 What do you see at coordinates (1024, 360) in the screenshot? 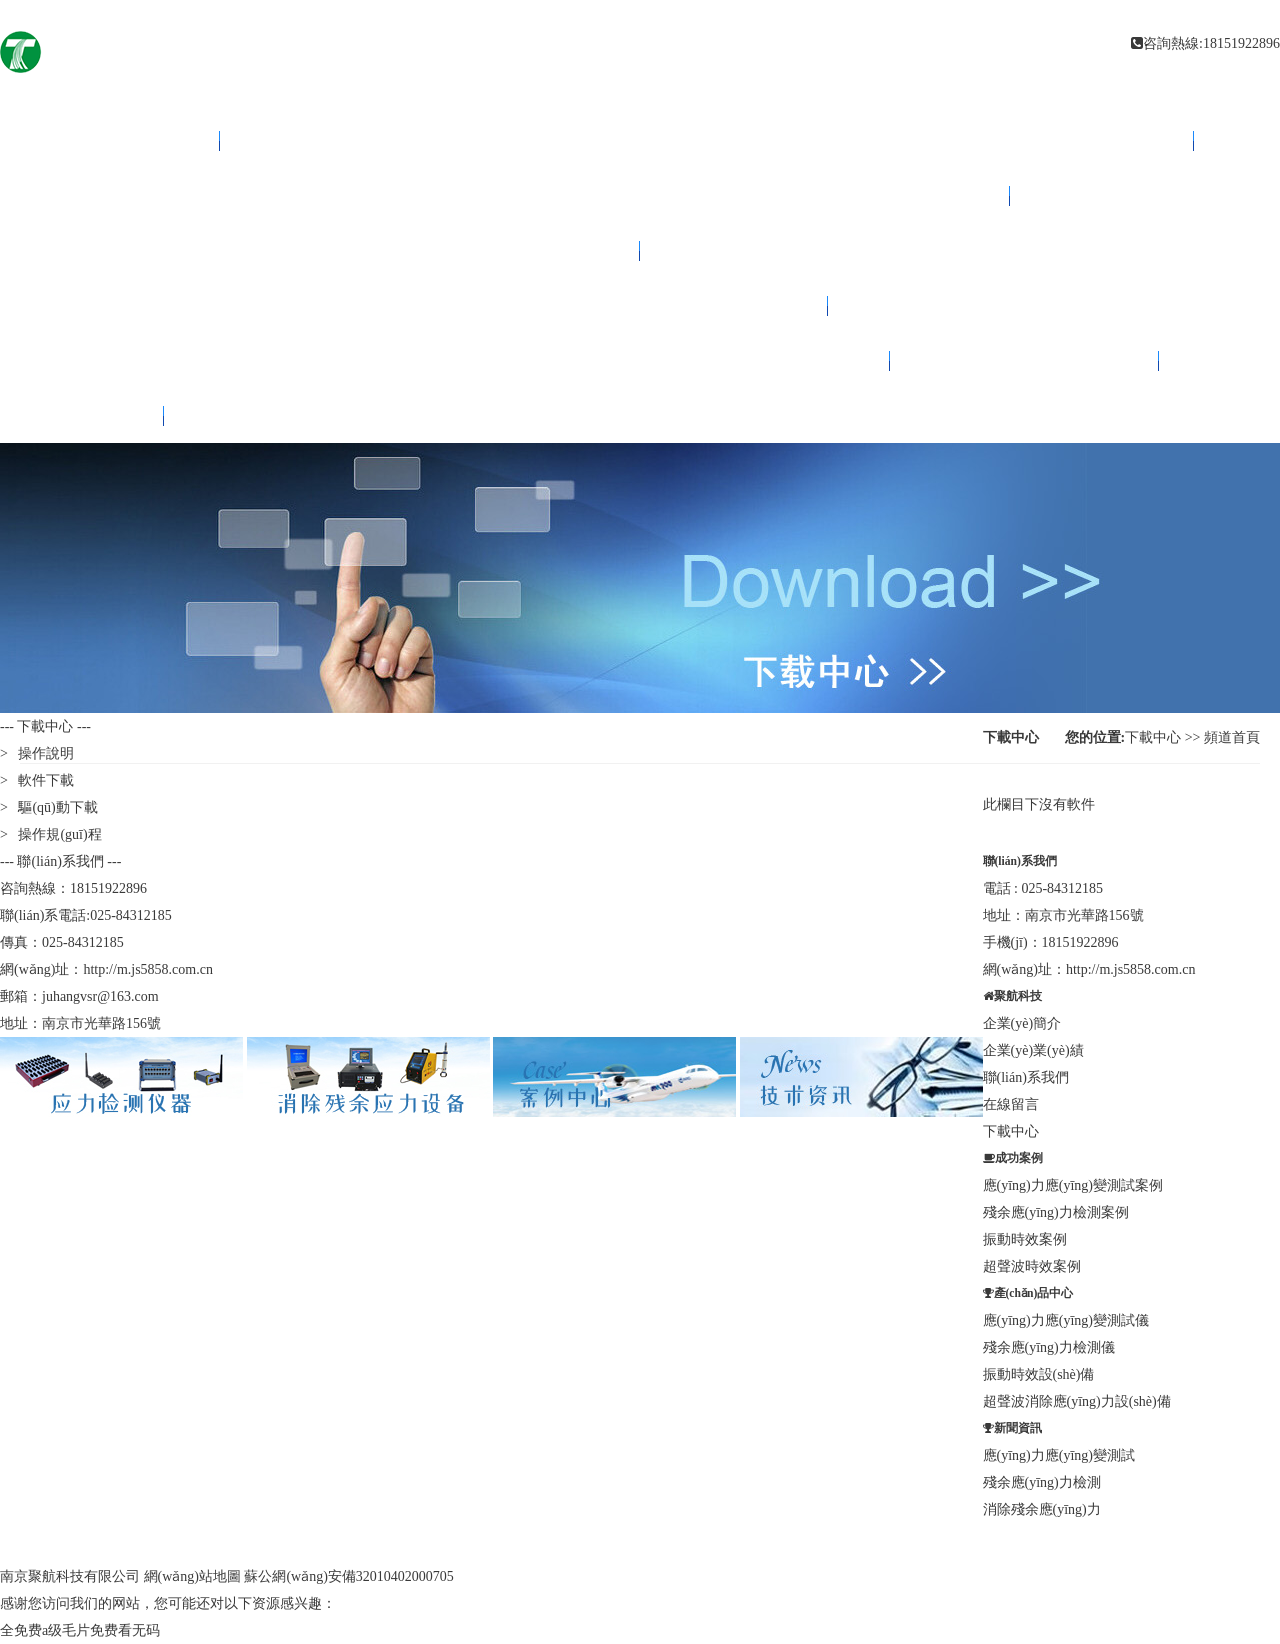
I see `聯(lián)系我們` at bounding box center [1024, 360].